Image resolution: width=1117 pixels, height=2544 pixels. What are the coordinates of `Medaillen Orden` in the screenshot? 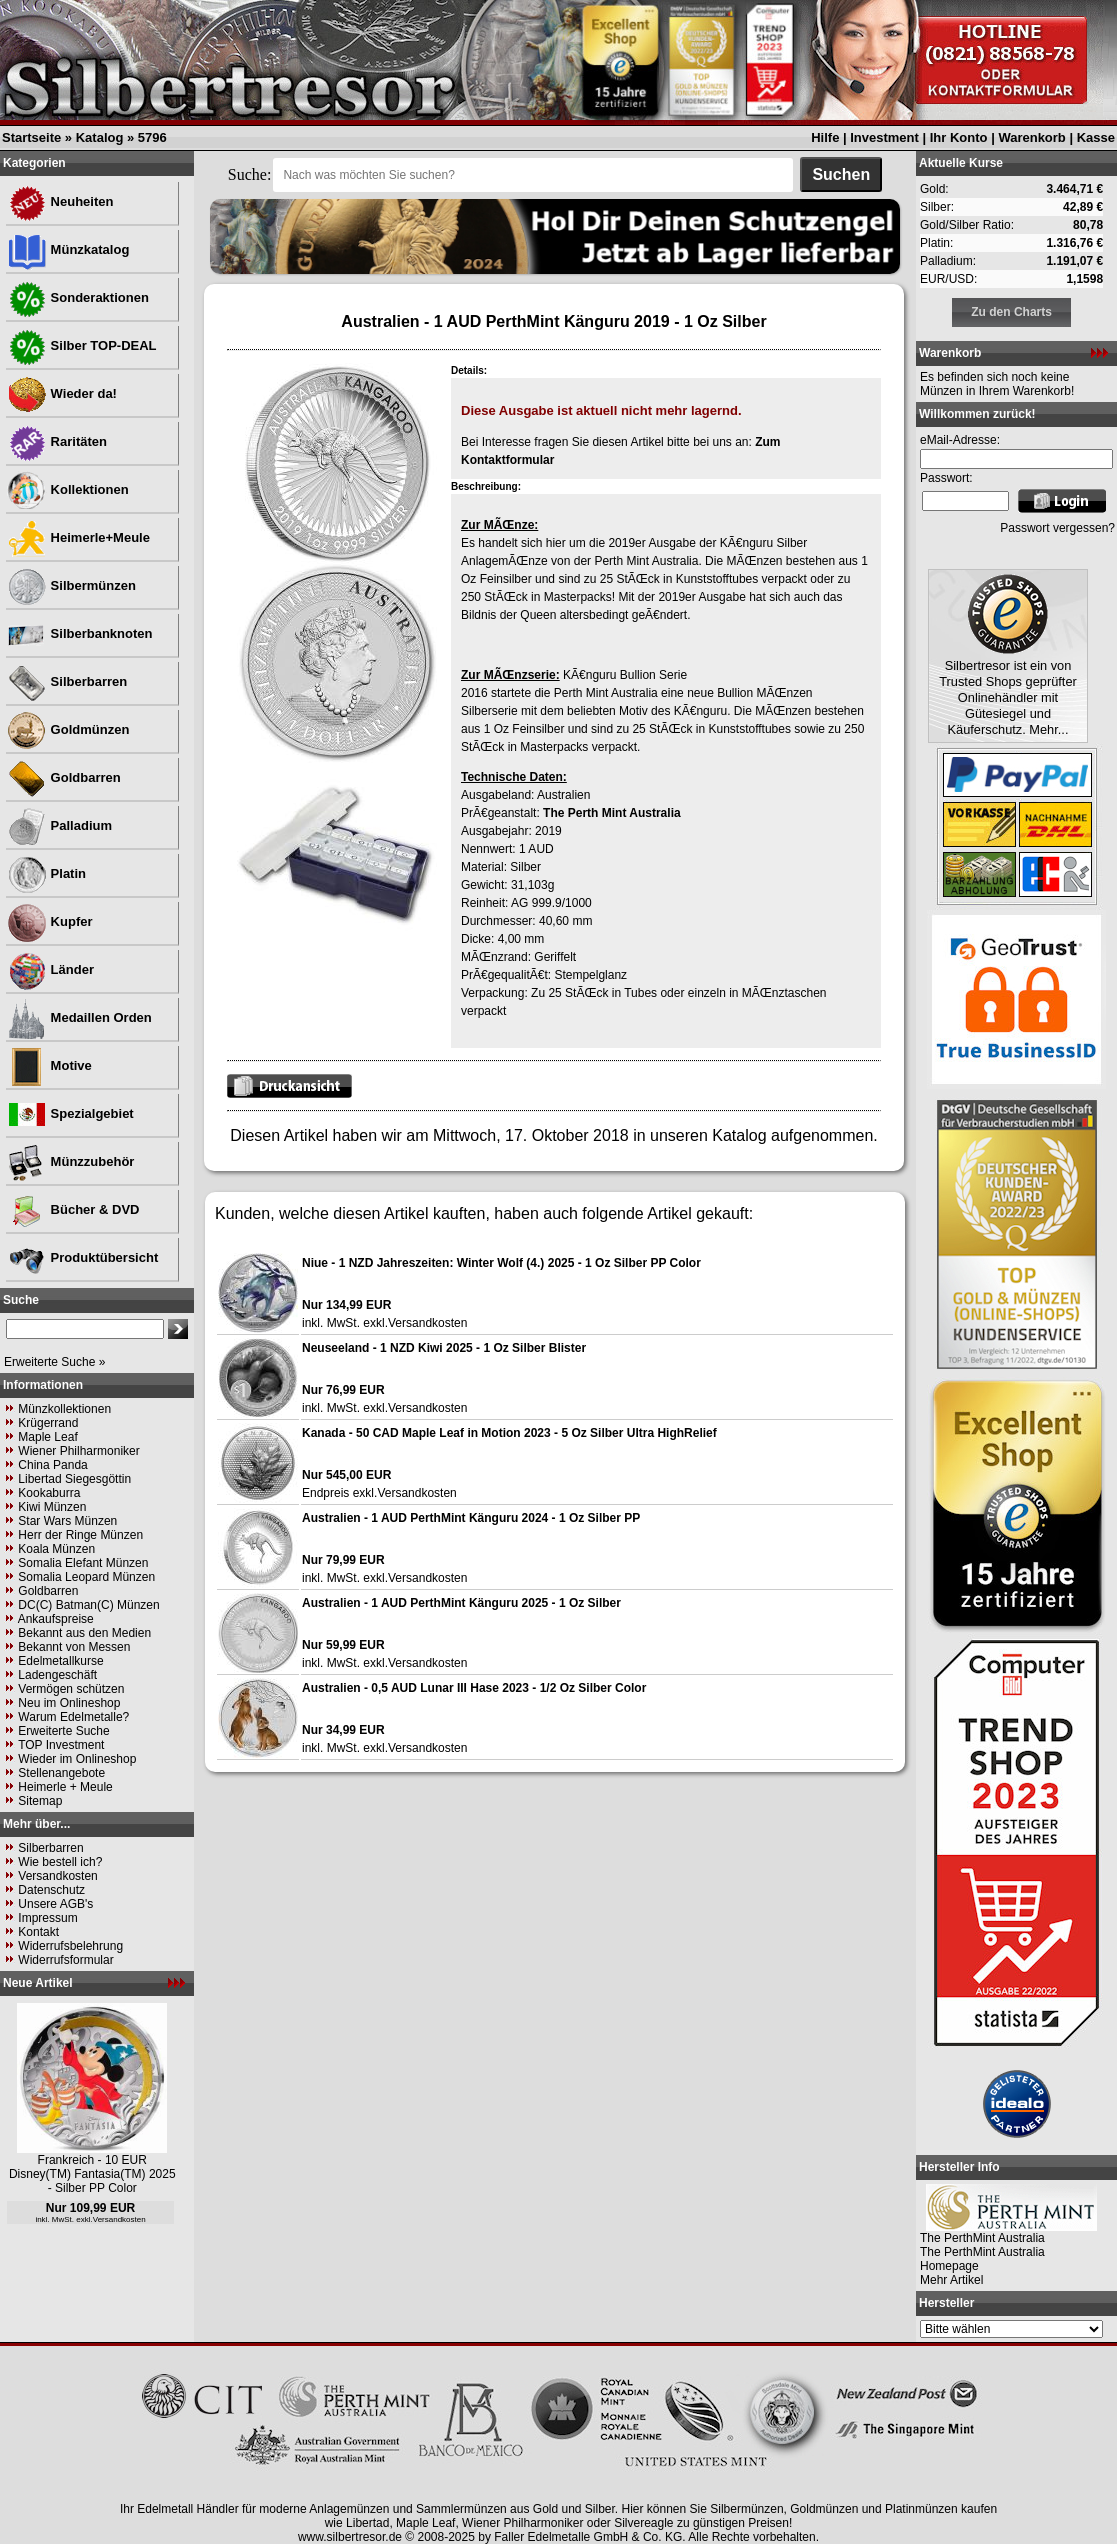 It's located at (79, 1017).